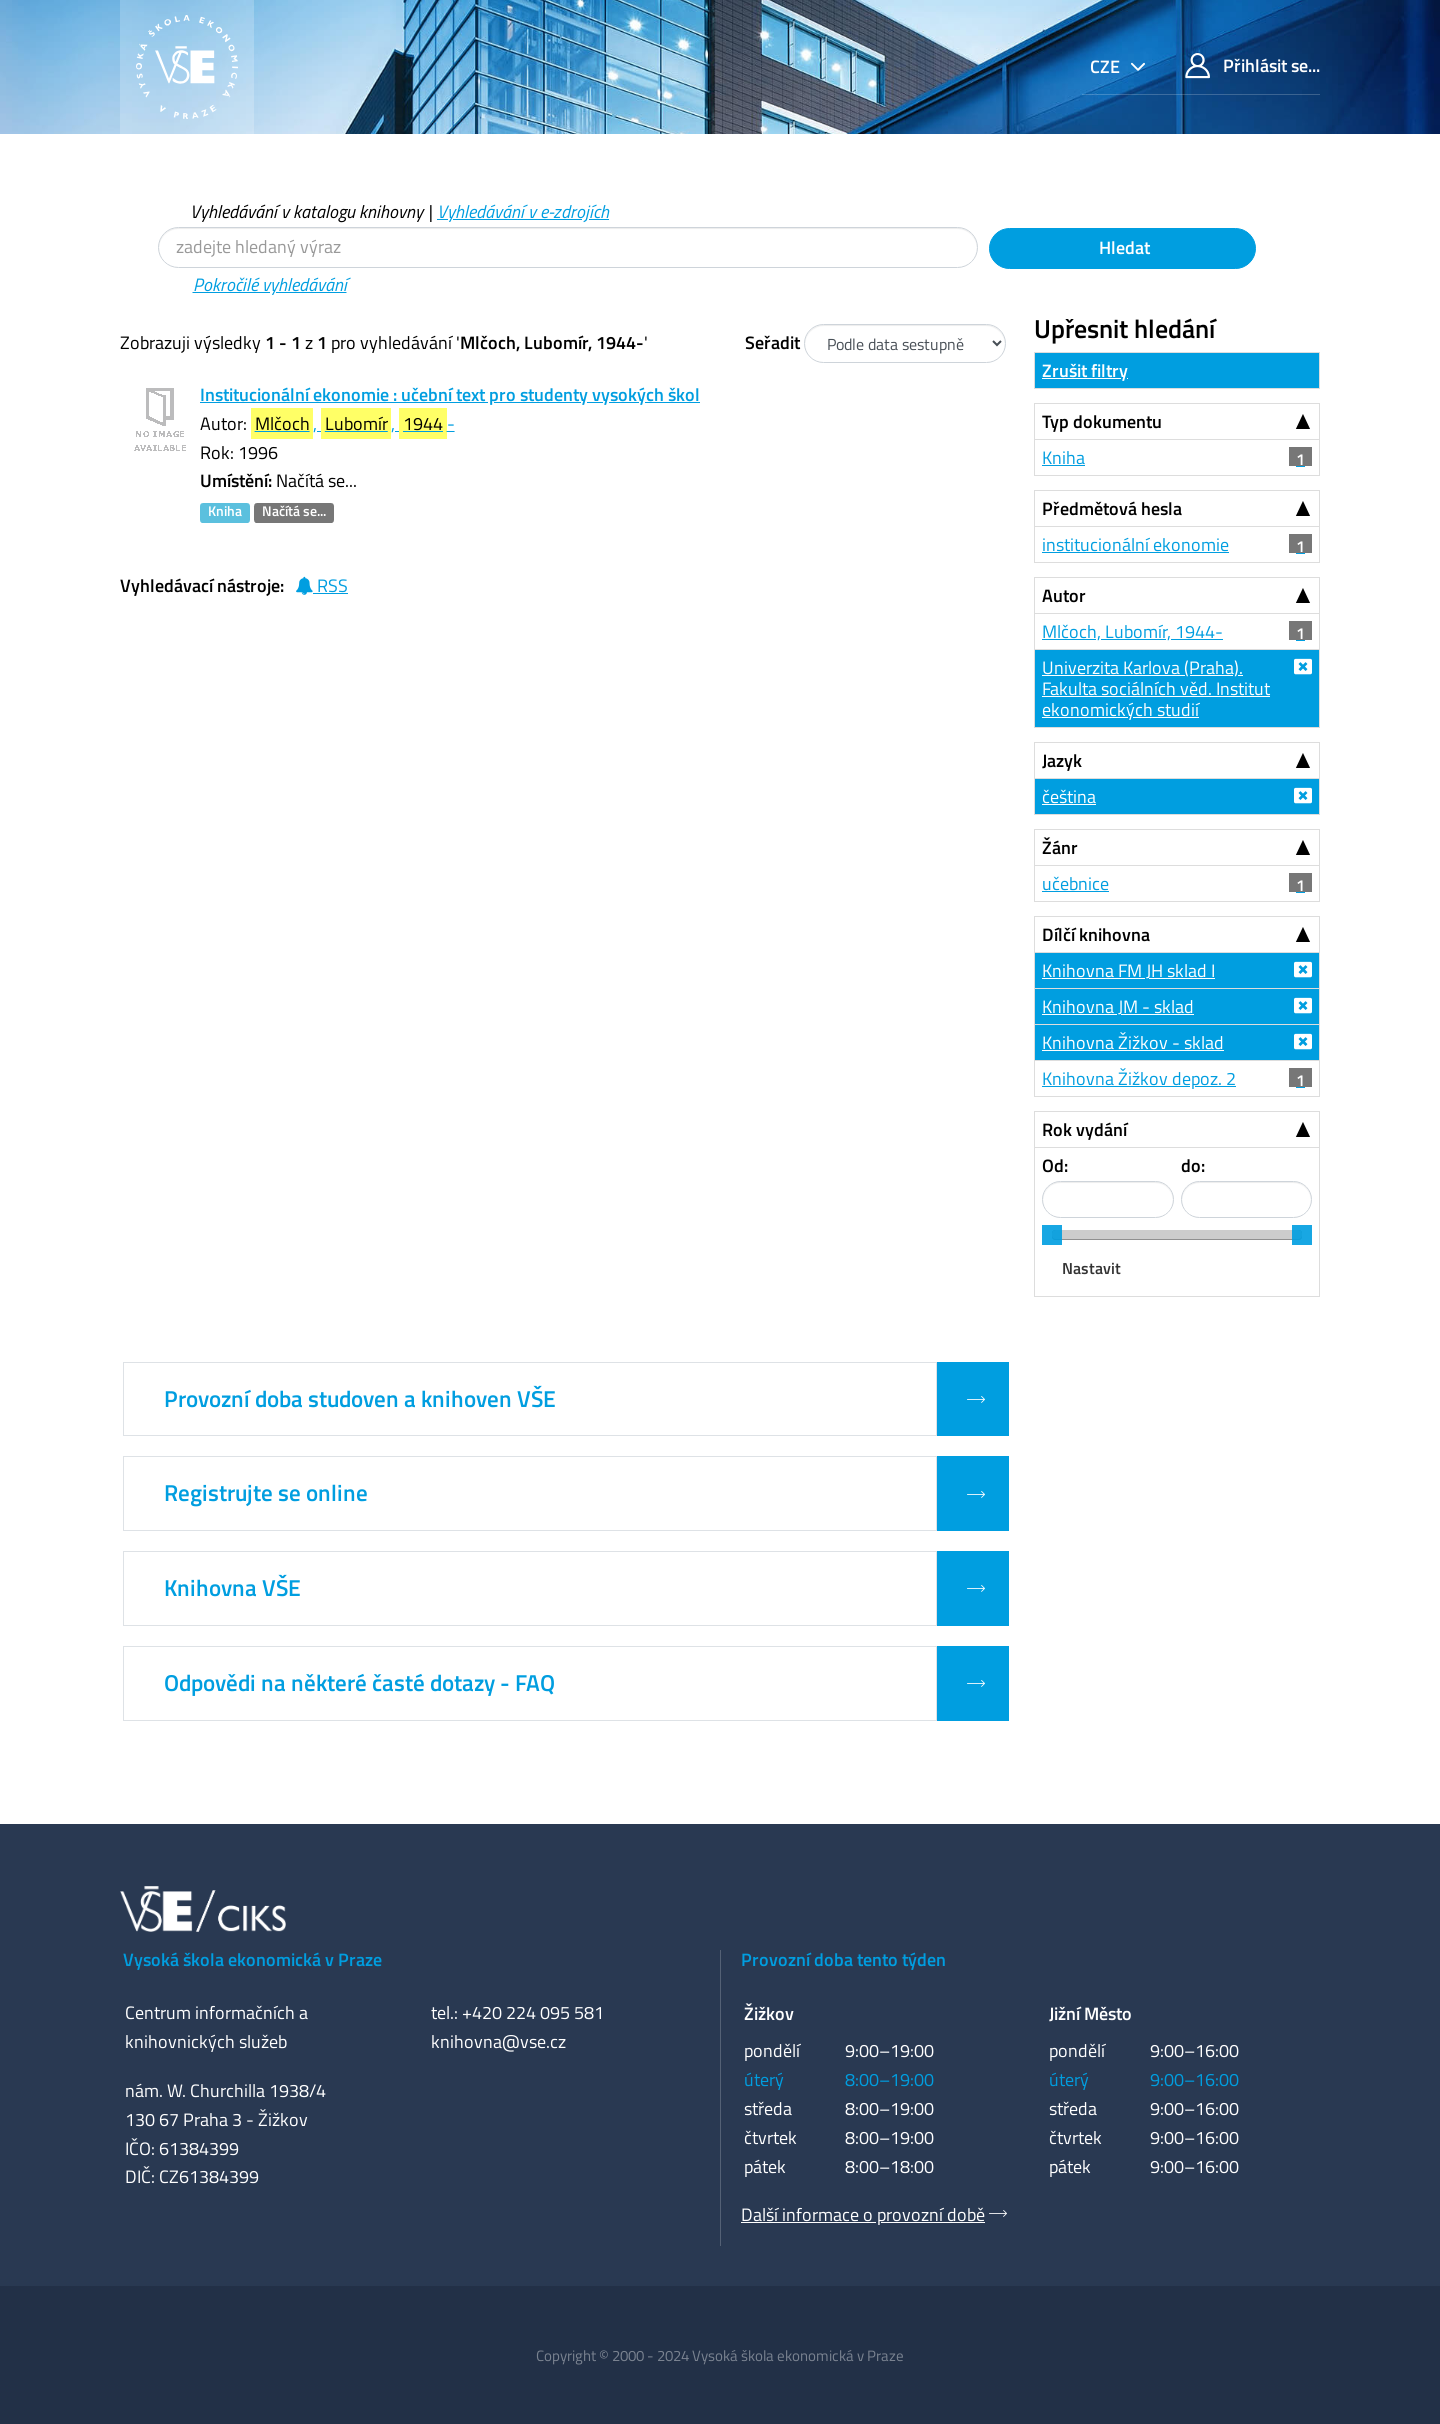 Image resolution: width=1440 pixels, height=2424 pixels. I want to click on Autor, so click(1064, 595).